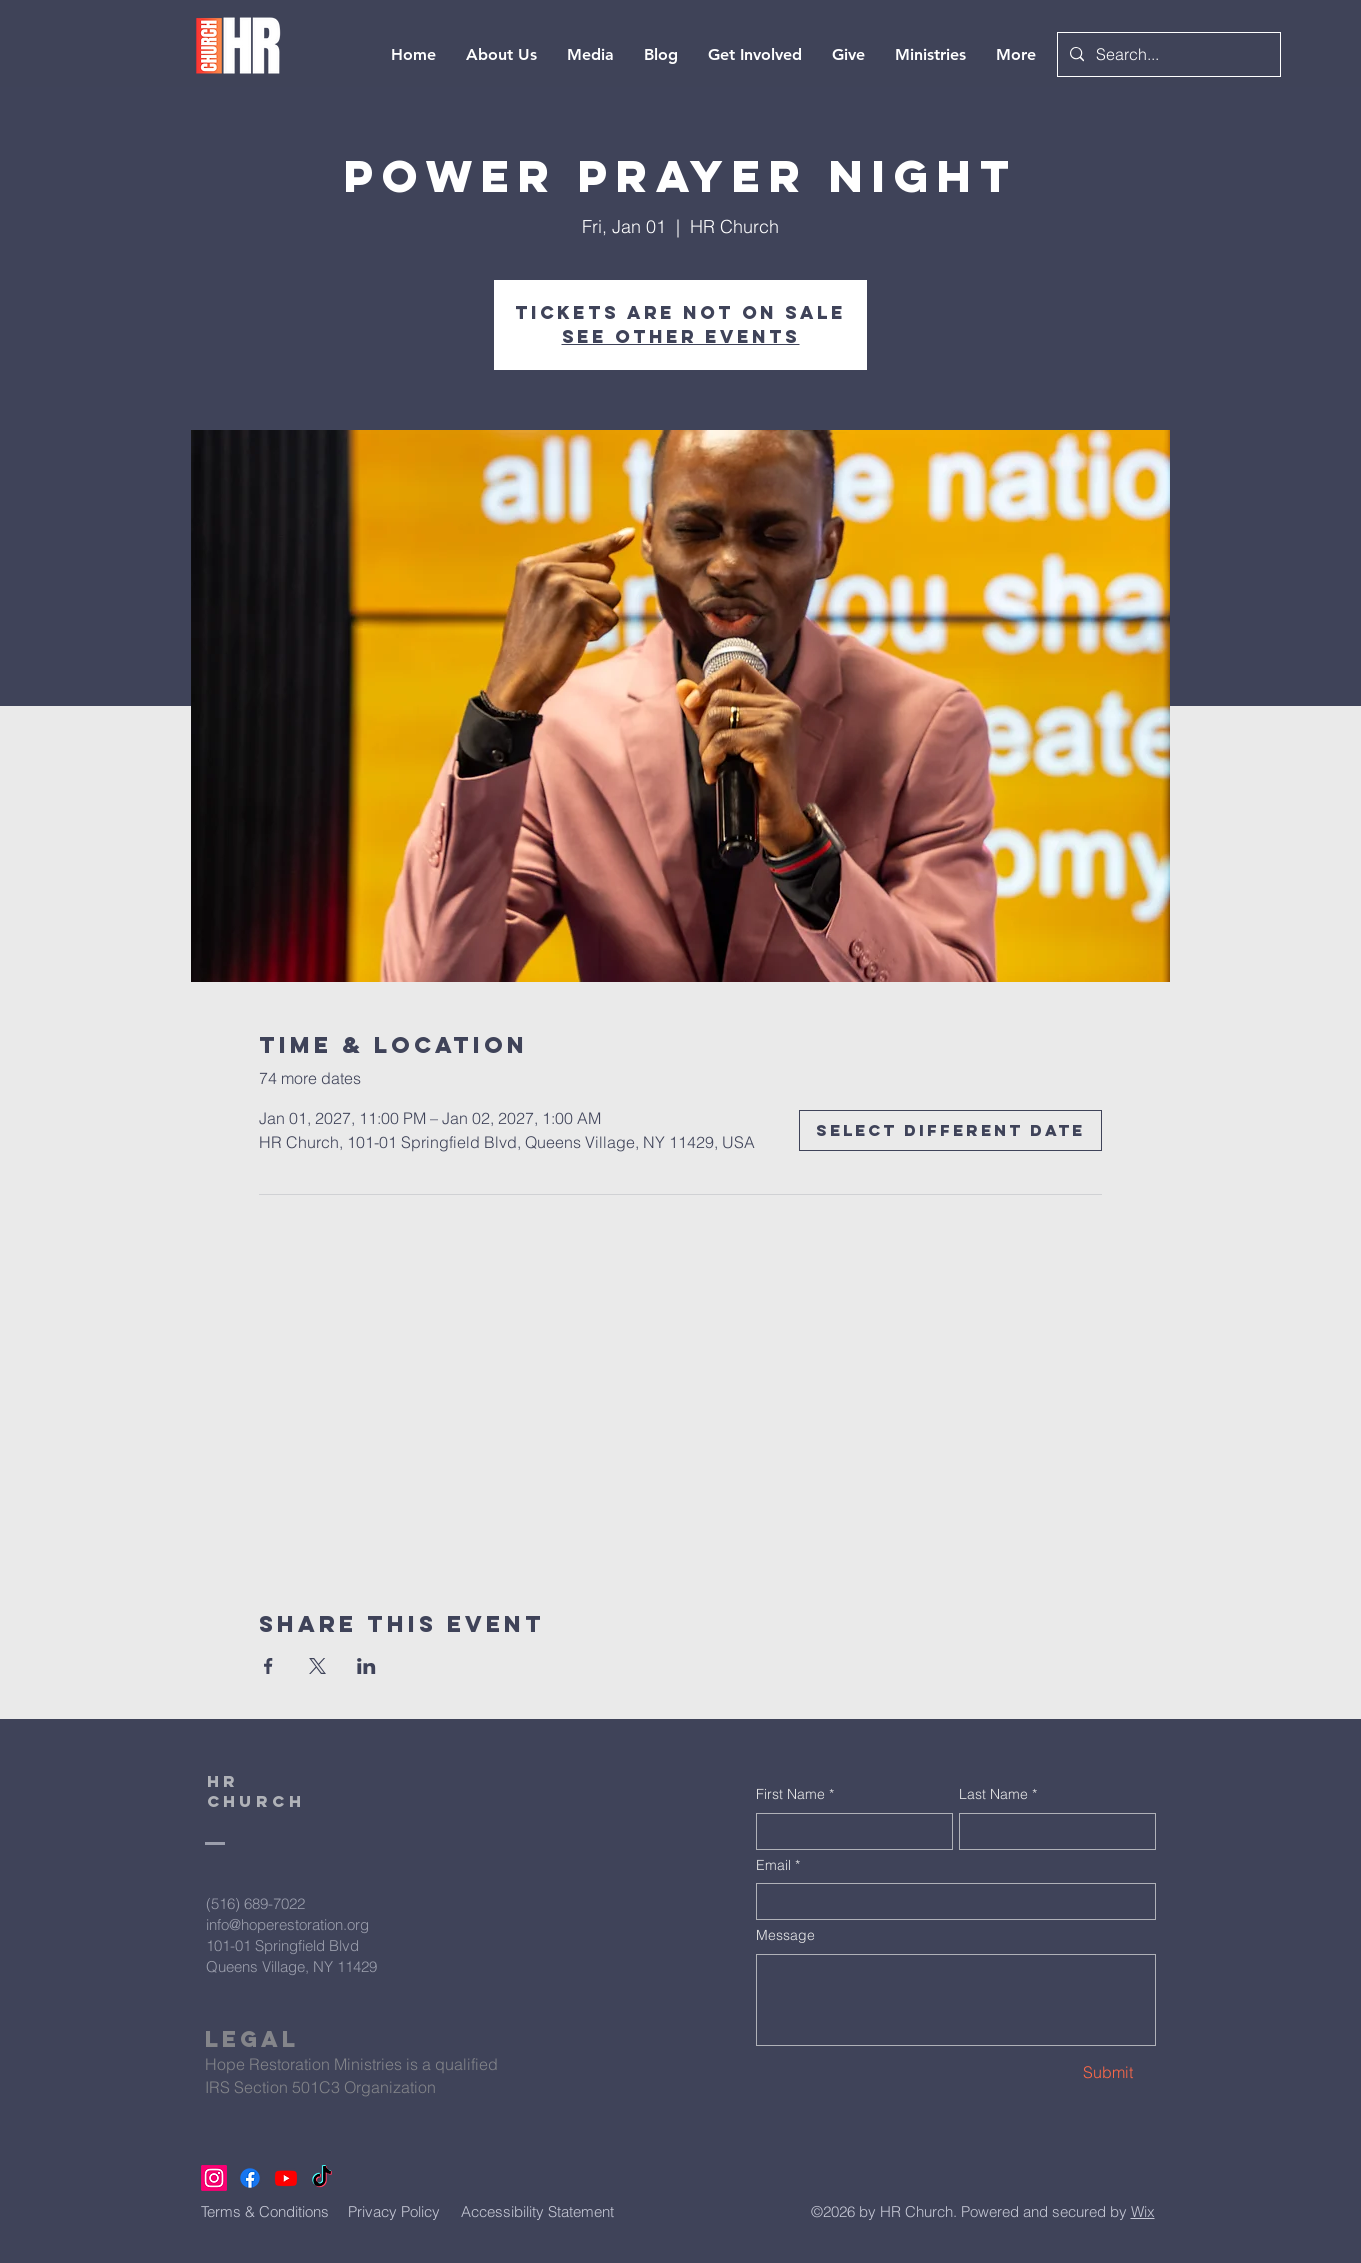 The image size is (1361, 2263). Describe the element at coordinates (681, 336) in the screenshot. I see `See other events` at that location.